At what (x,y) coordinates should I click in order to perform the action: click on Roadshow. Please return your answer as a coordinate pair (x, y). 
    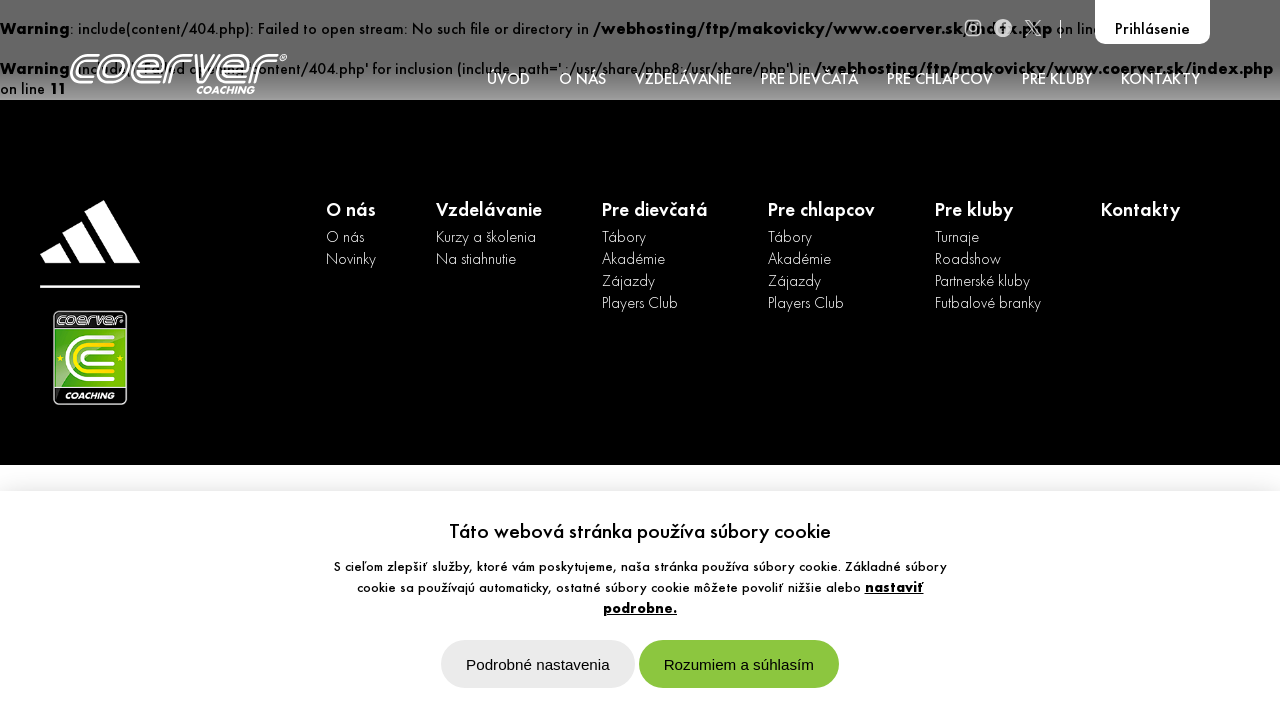
    Looking at the image, I should click on (968, 260).